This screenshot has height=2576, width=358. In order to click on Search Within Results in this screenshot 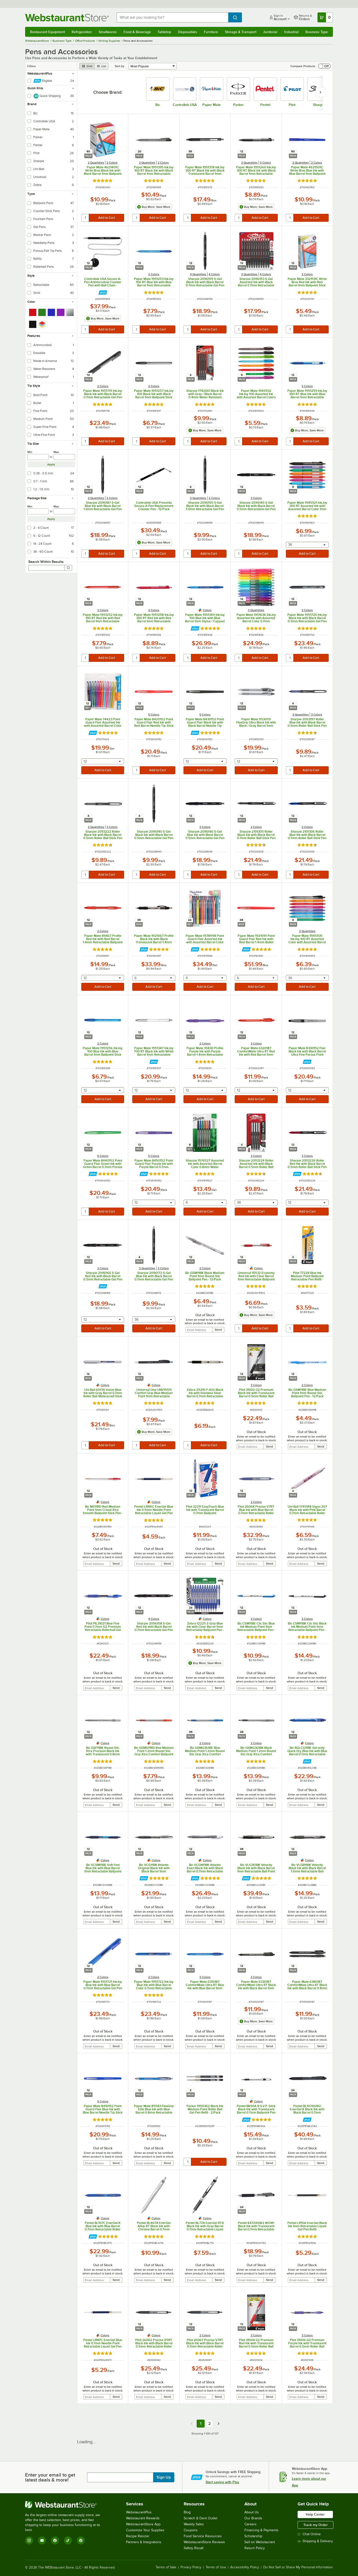, I will do `click(46, 562)`.